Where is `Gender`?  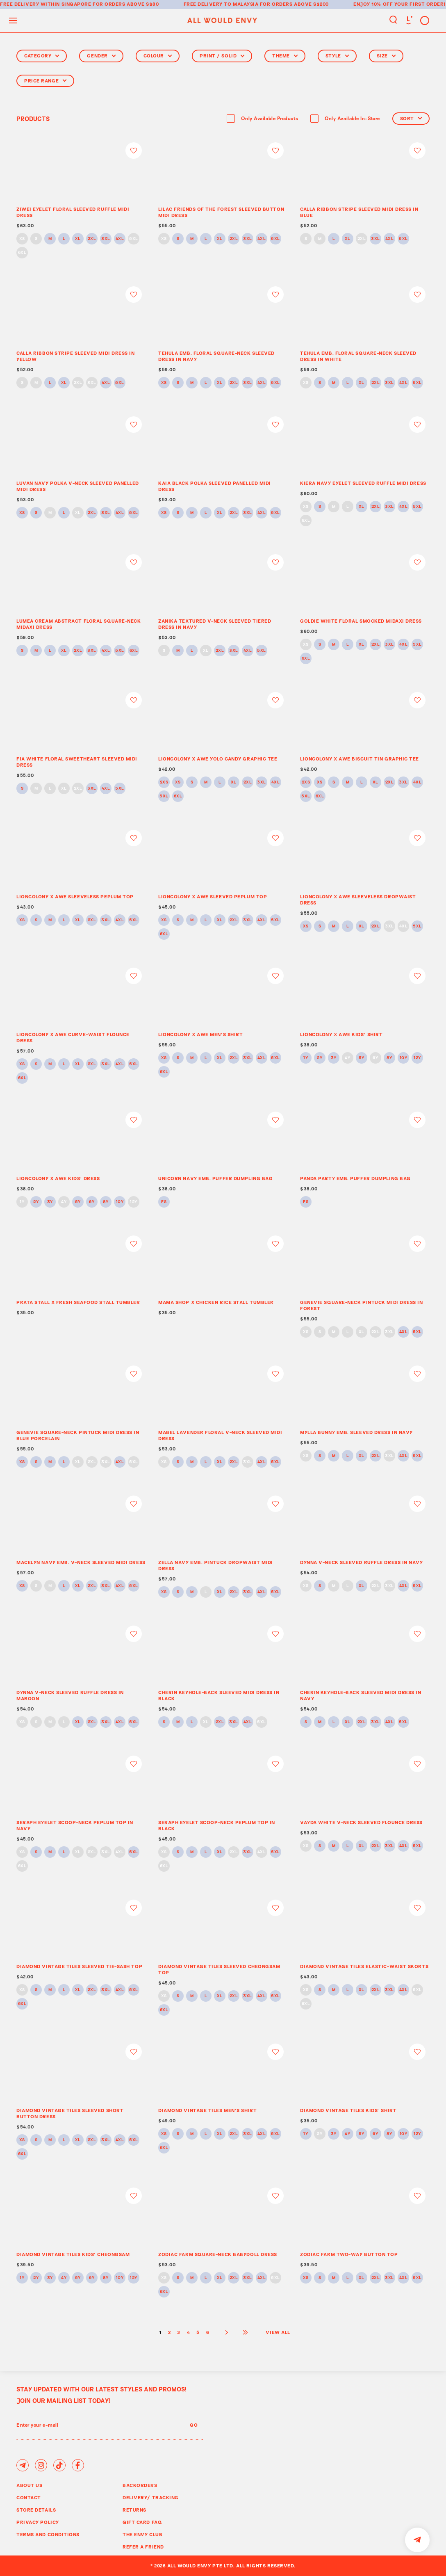
Gender is located at coordinates (101, 55).